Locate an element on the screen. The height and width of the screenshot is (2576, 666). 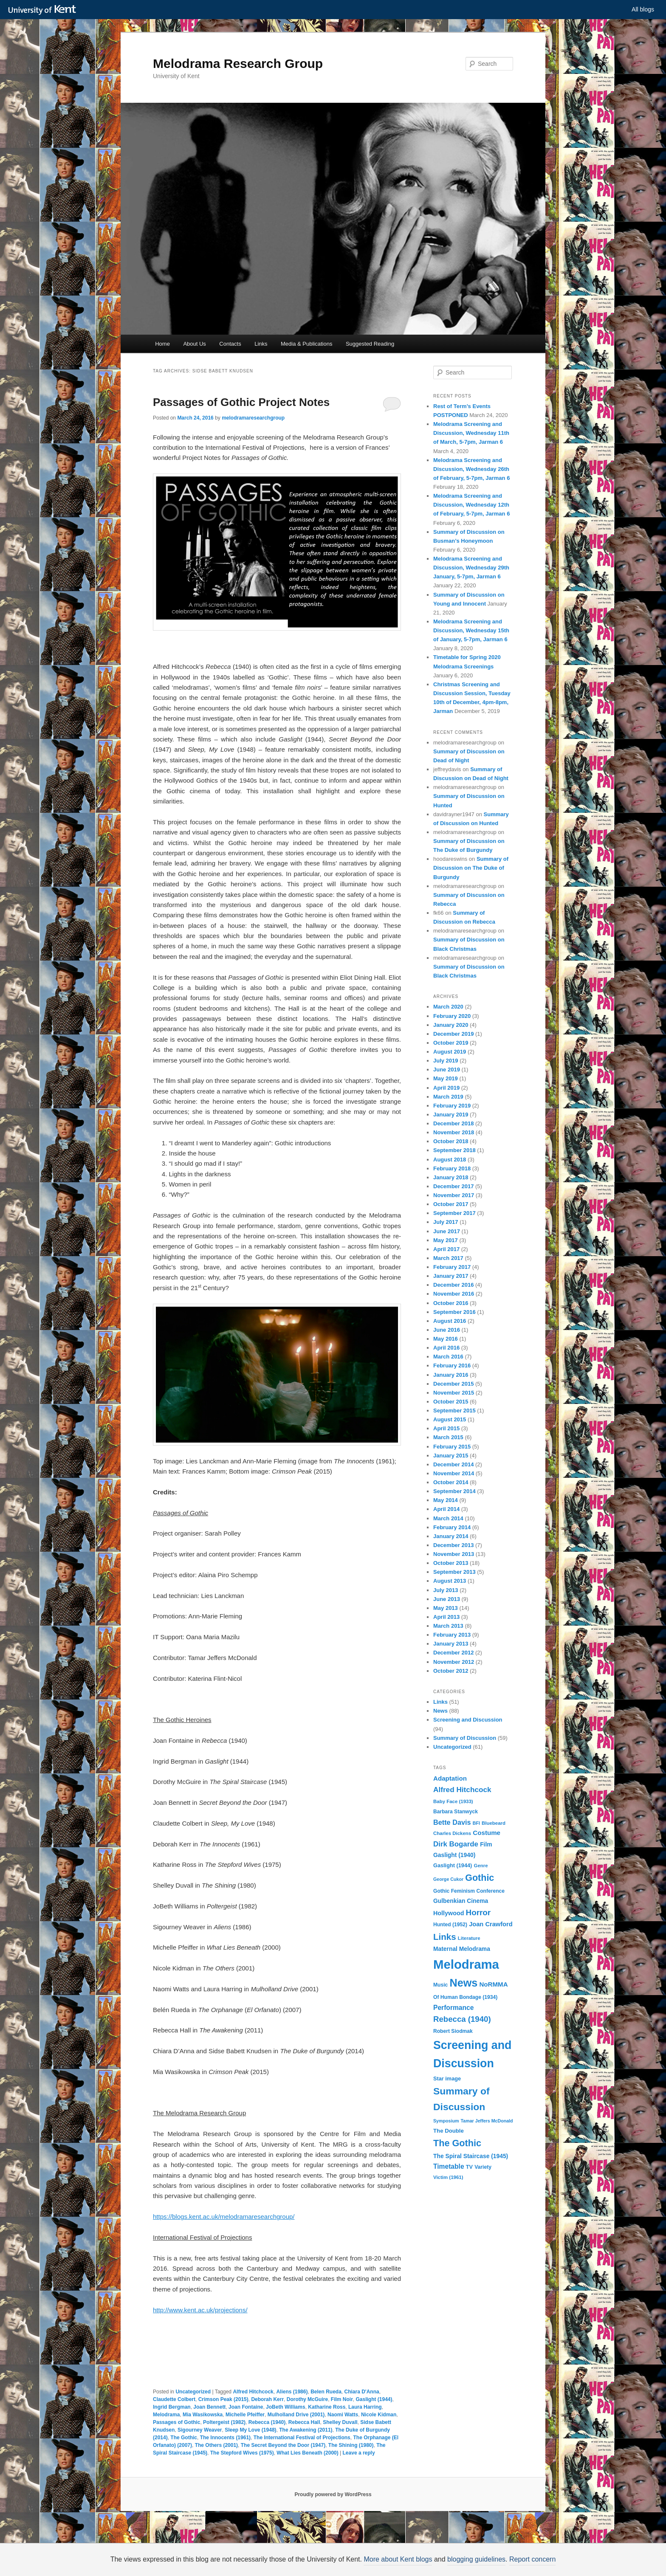
Alfred Hitchcock [Alfred Hitchcock (22 items)] is located at coordinates (462, 1789).